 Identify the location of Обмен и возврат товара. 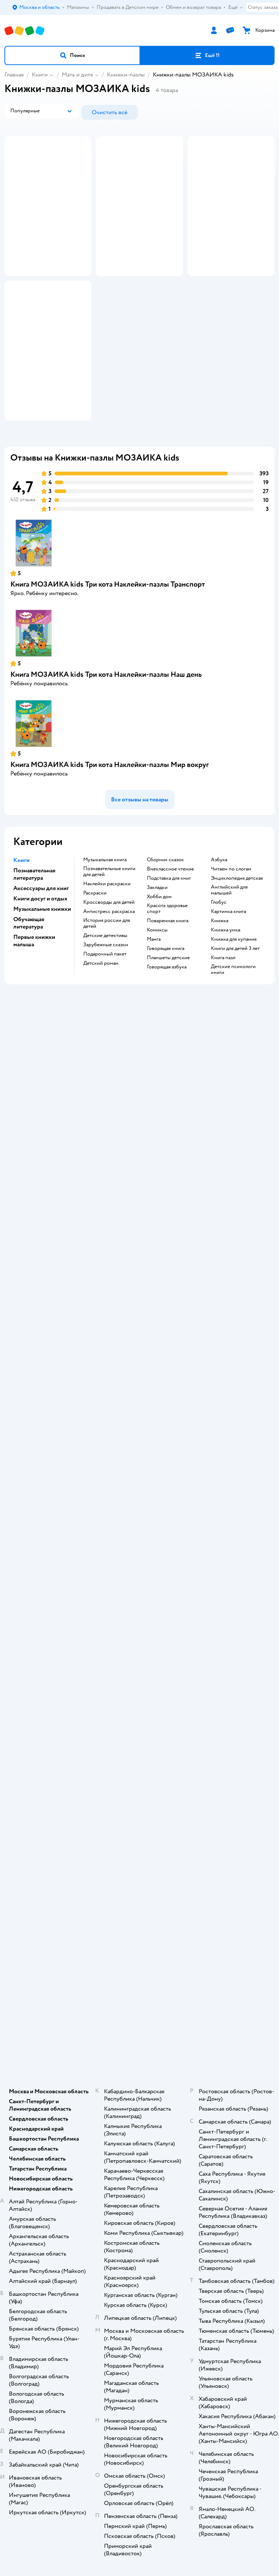
(139, 1603).